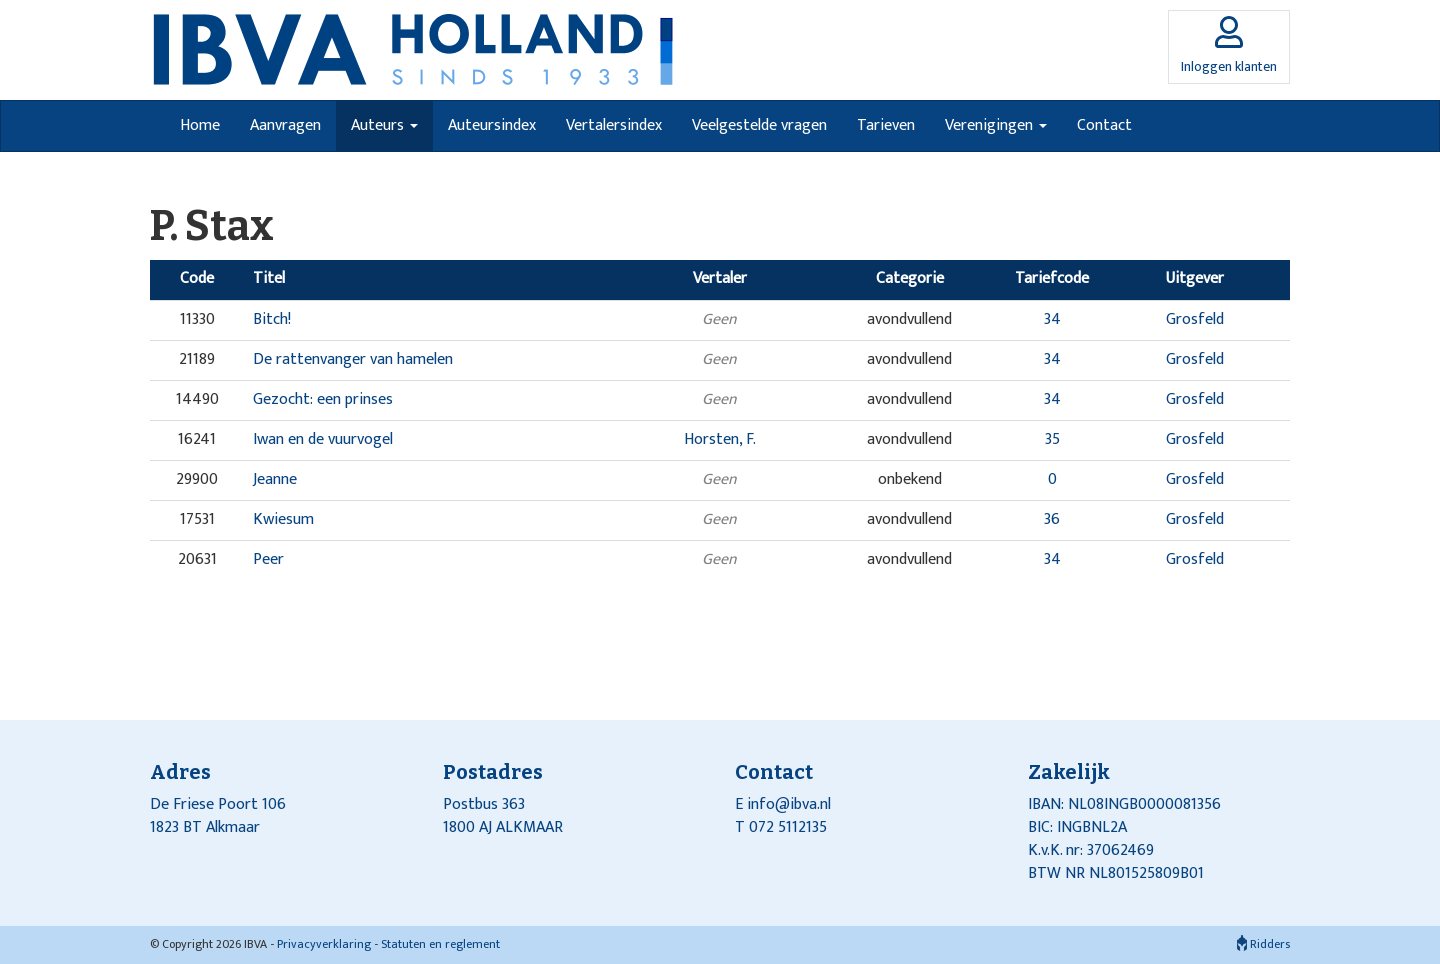 This screenshot has width=1440, height=964. Describe the element at coordinates (323, 399) in the screenshot. I see `Gezocht: een prinses` at that location.